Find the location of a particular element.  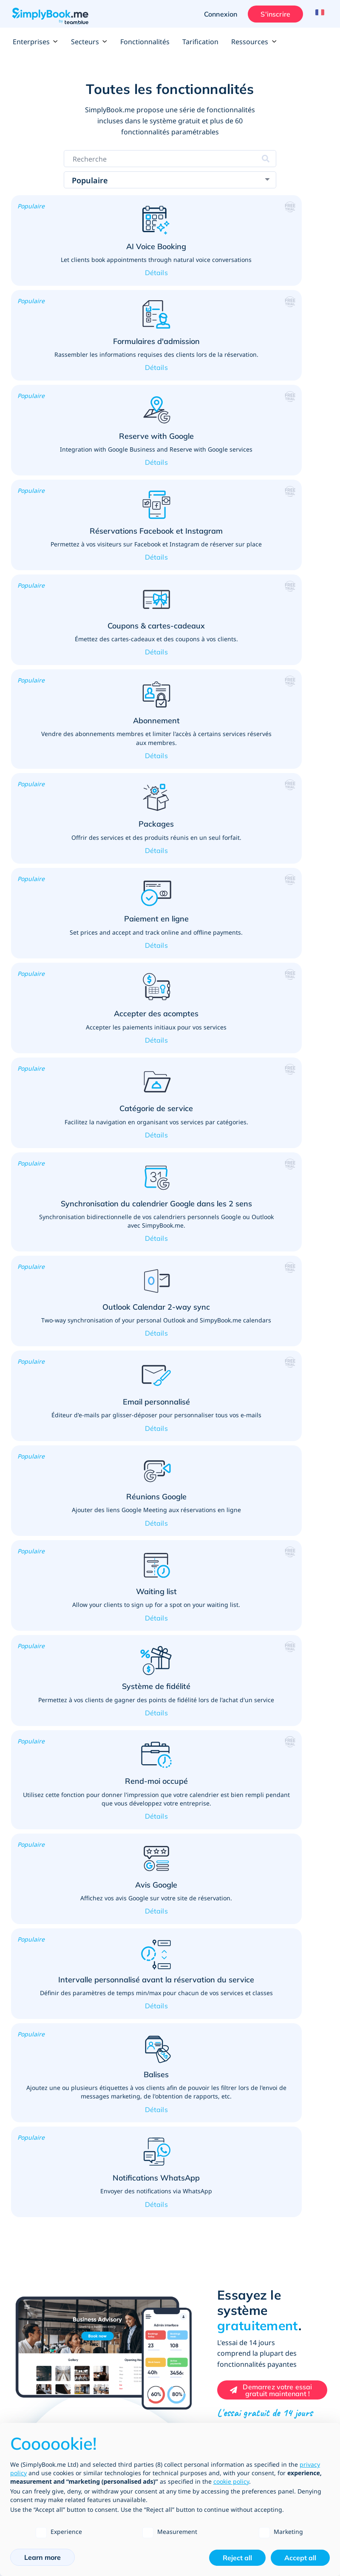

Développement et API is located at coordinates (201, 2227).